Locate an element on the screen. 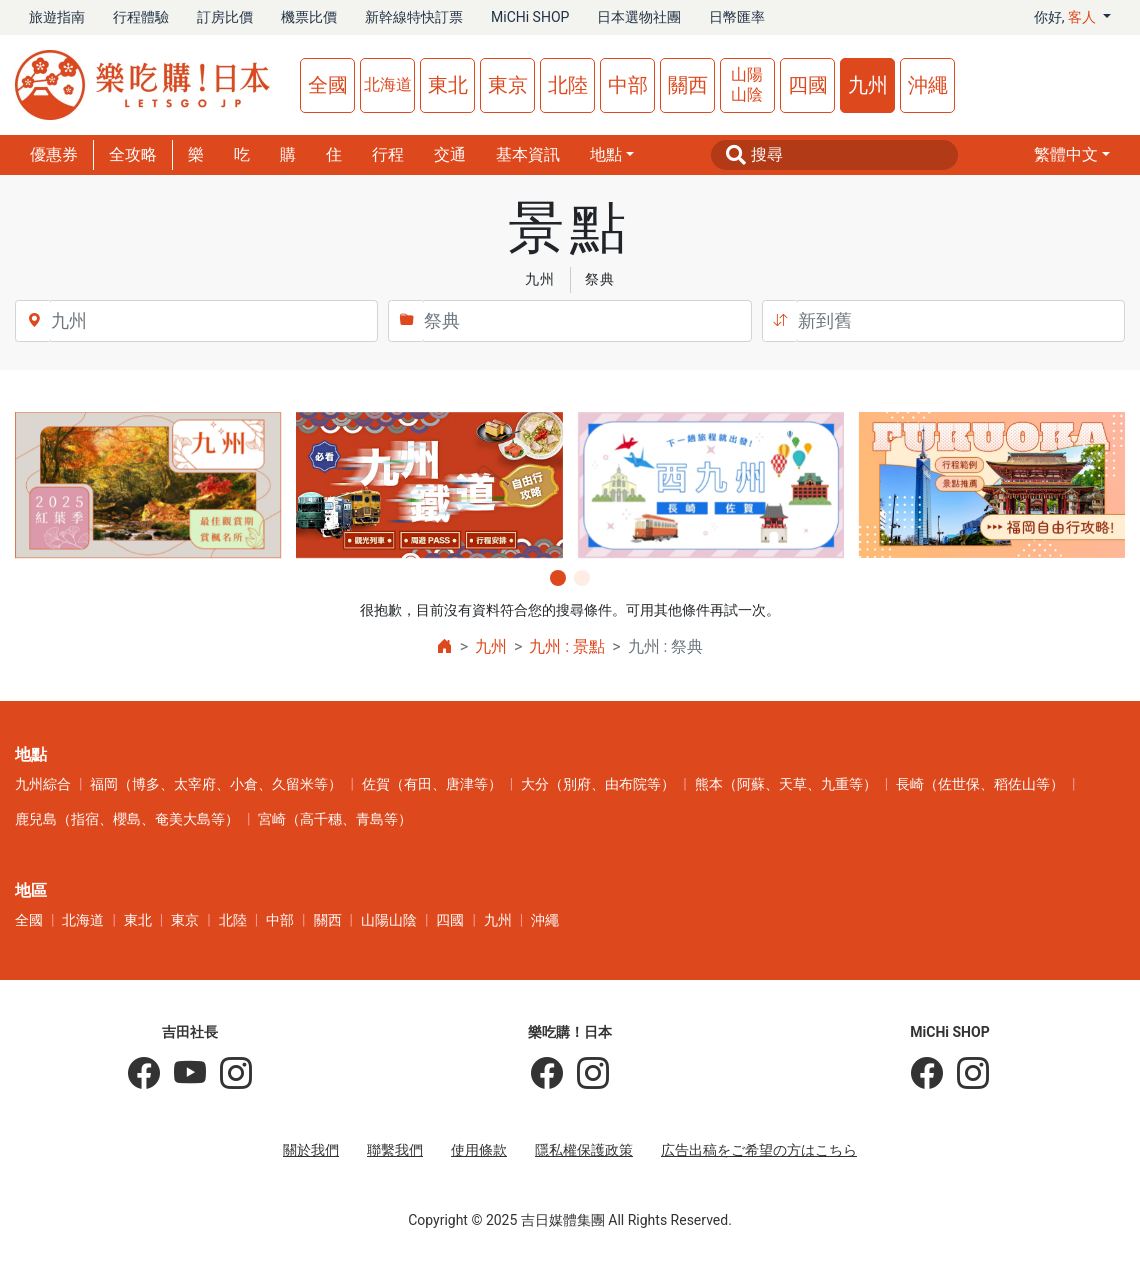 Image resolution: width=1140 pixels, height=1273 pixels. 中部 is located at coordinates (628, 85).